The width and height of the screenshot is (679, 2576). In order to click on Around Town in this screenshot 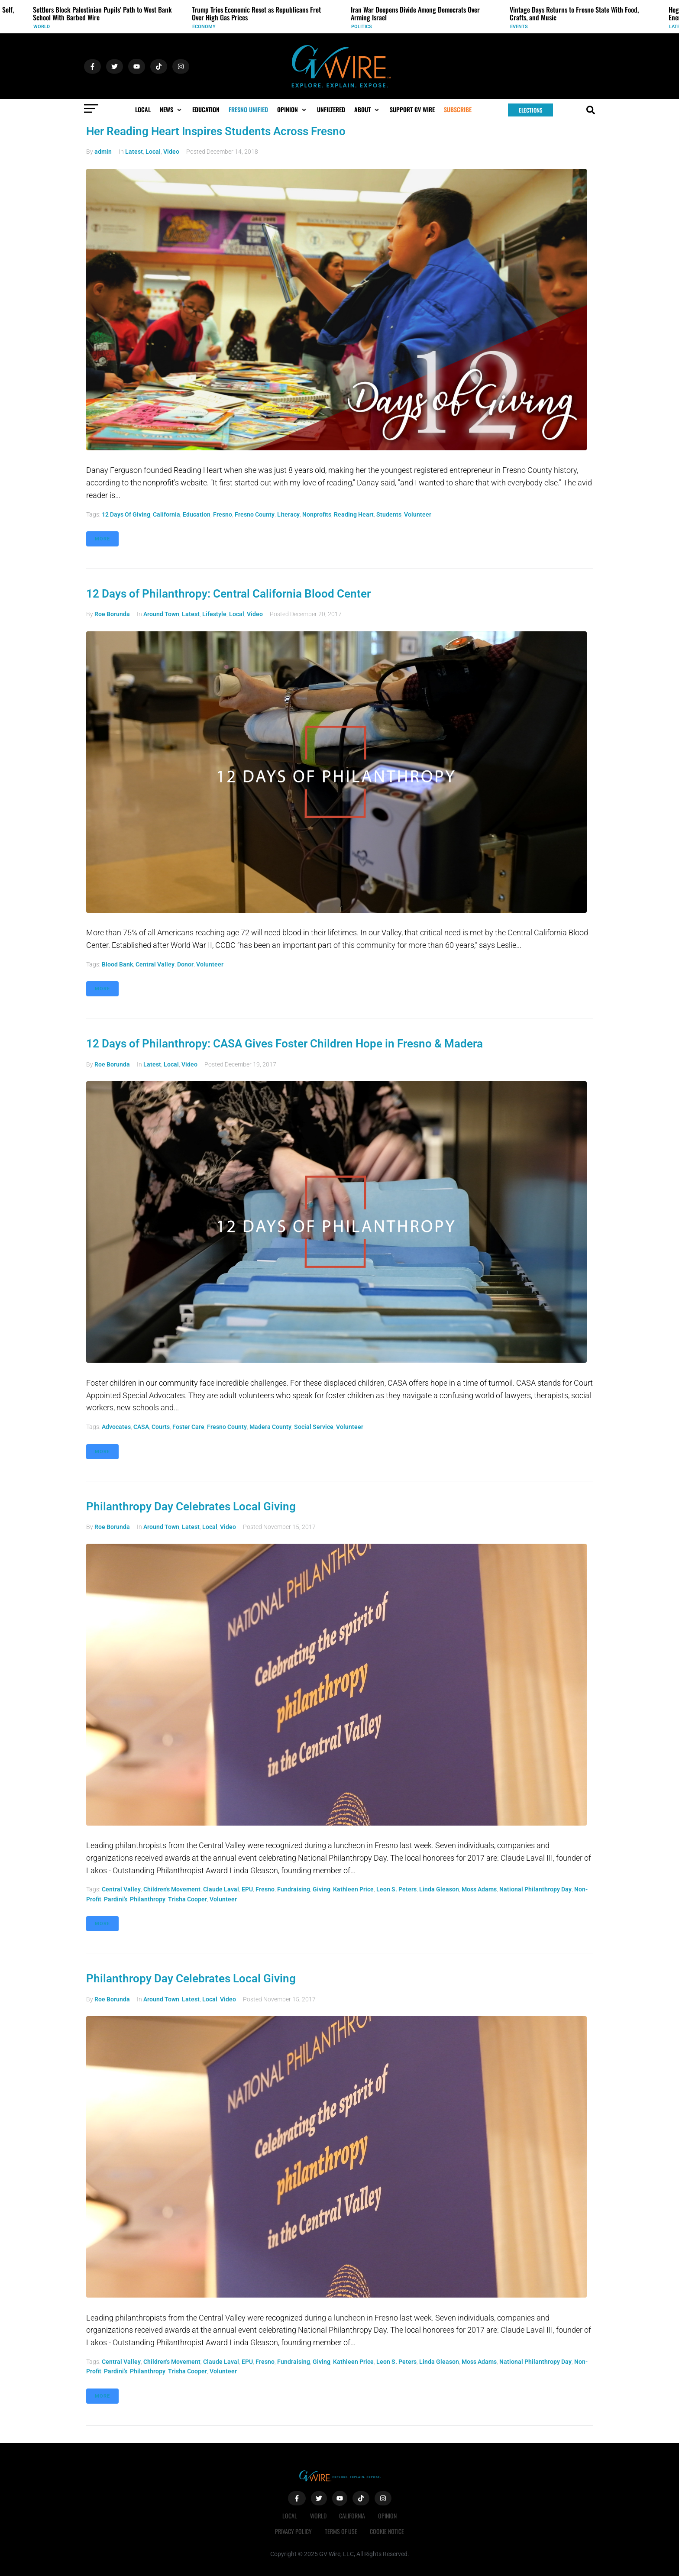, I will do `click(161, 614)`.